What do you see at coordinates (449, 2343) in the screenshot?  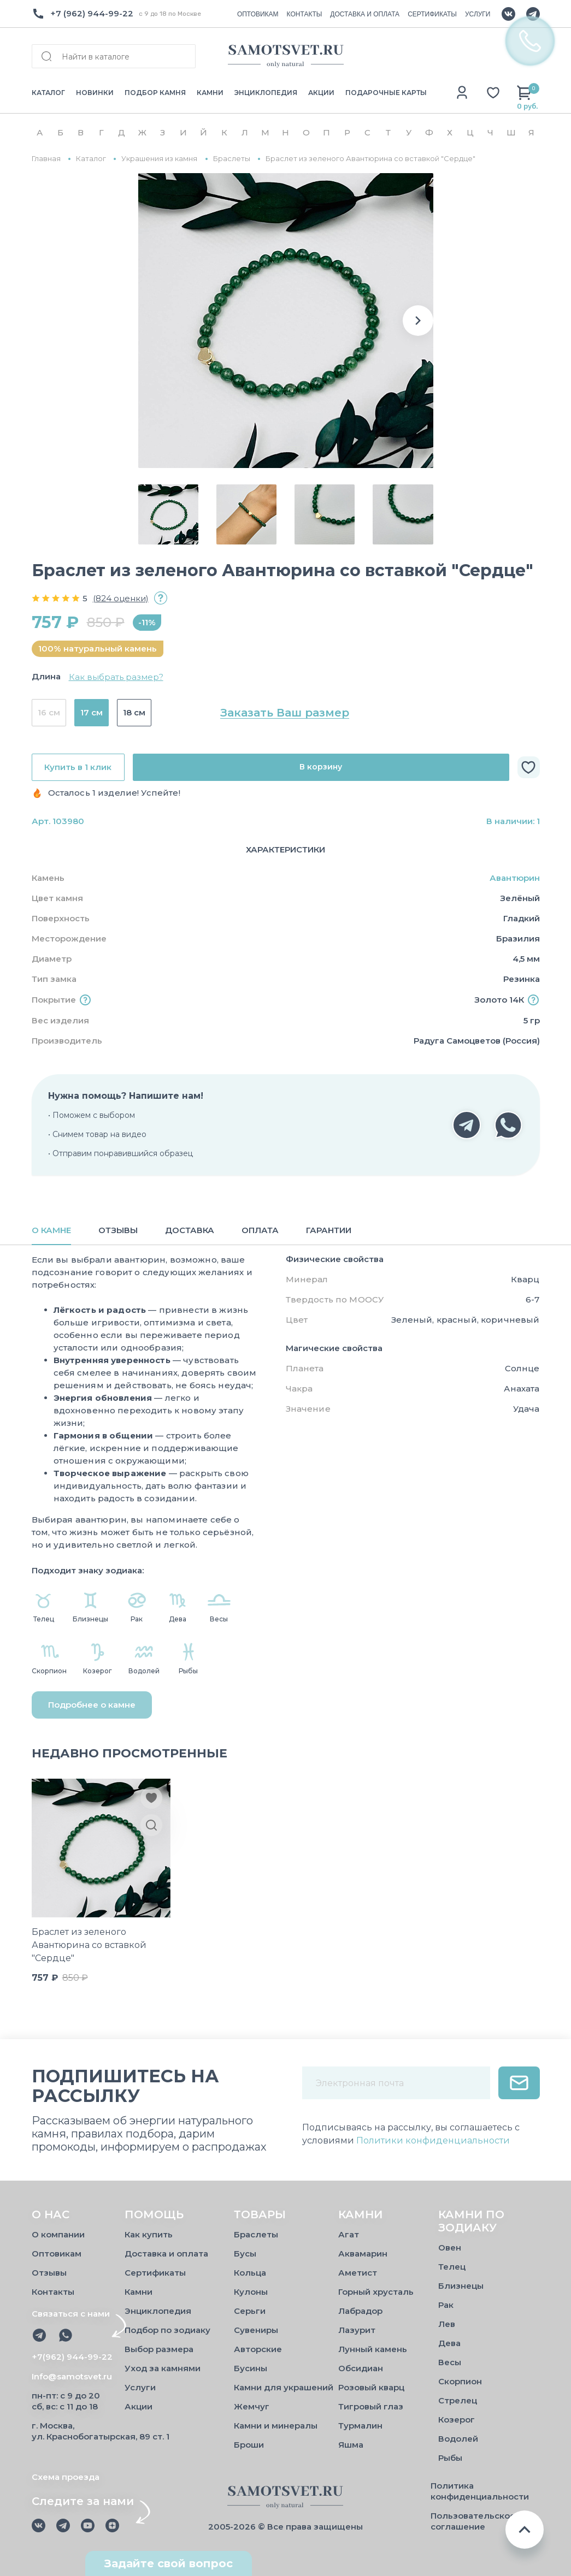 I see `Дева` at bounding box center [449, 2343].